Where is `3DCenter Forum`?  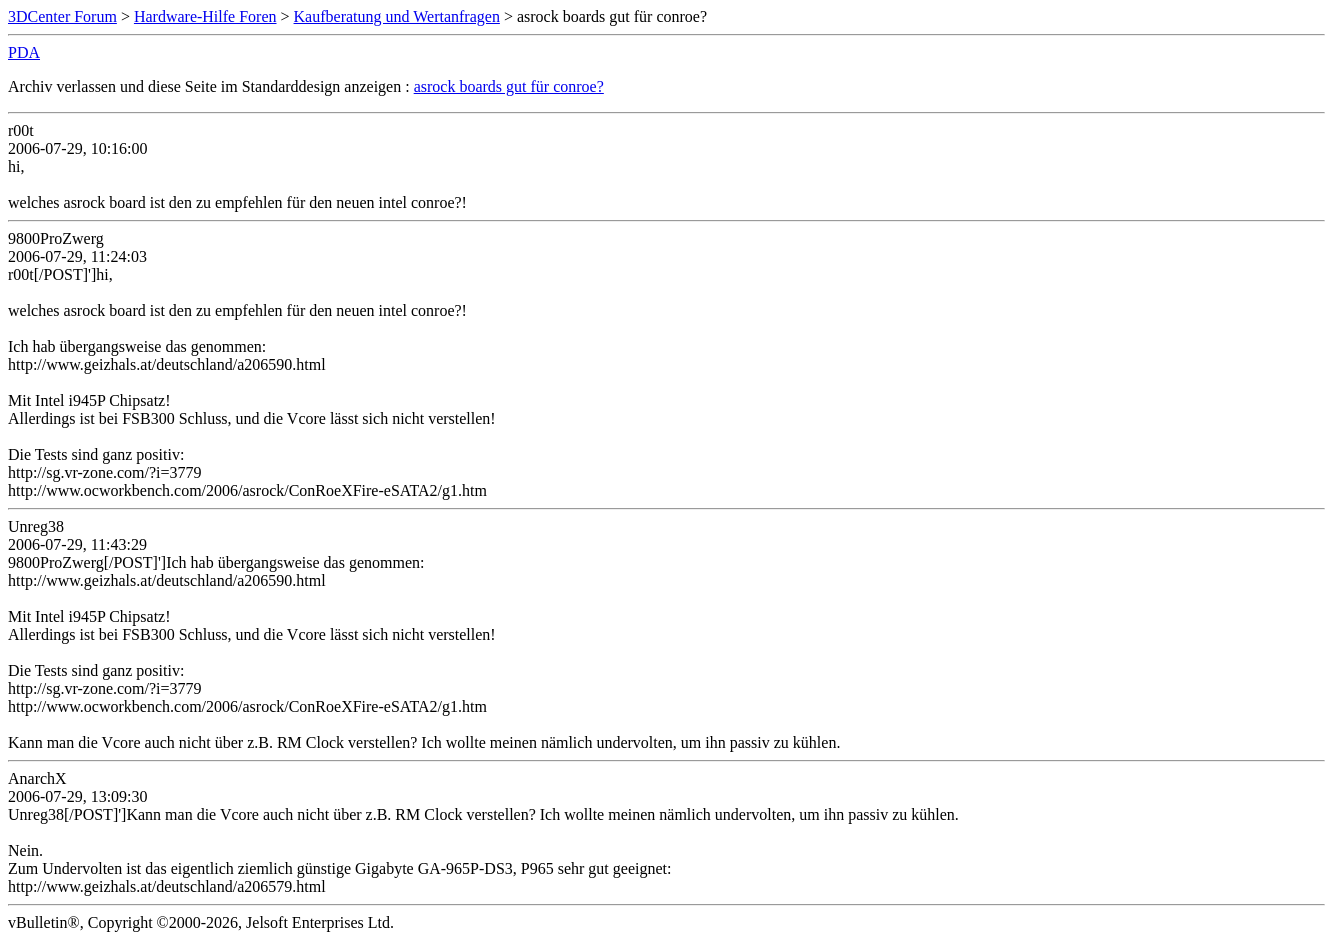 3DCenter Forum is located at coordinates (62, 16).